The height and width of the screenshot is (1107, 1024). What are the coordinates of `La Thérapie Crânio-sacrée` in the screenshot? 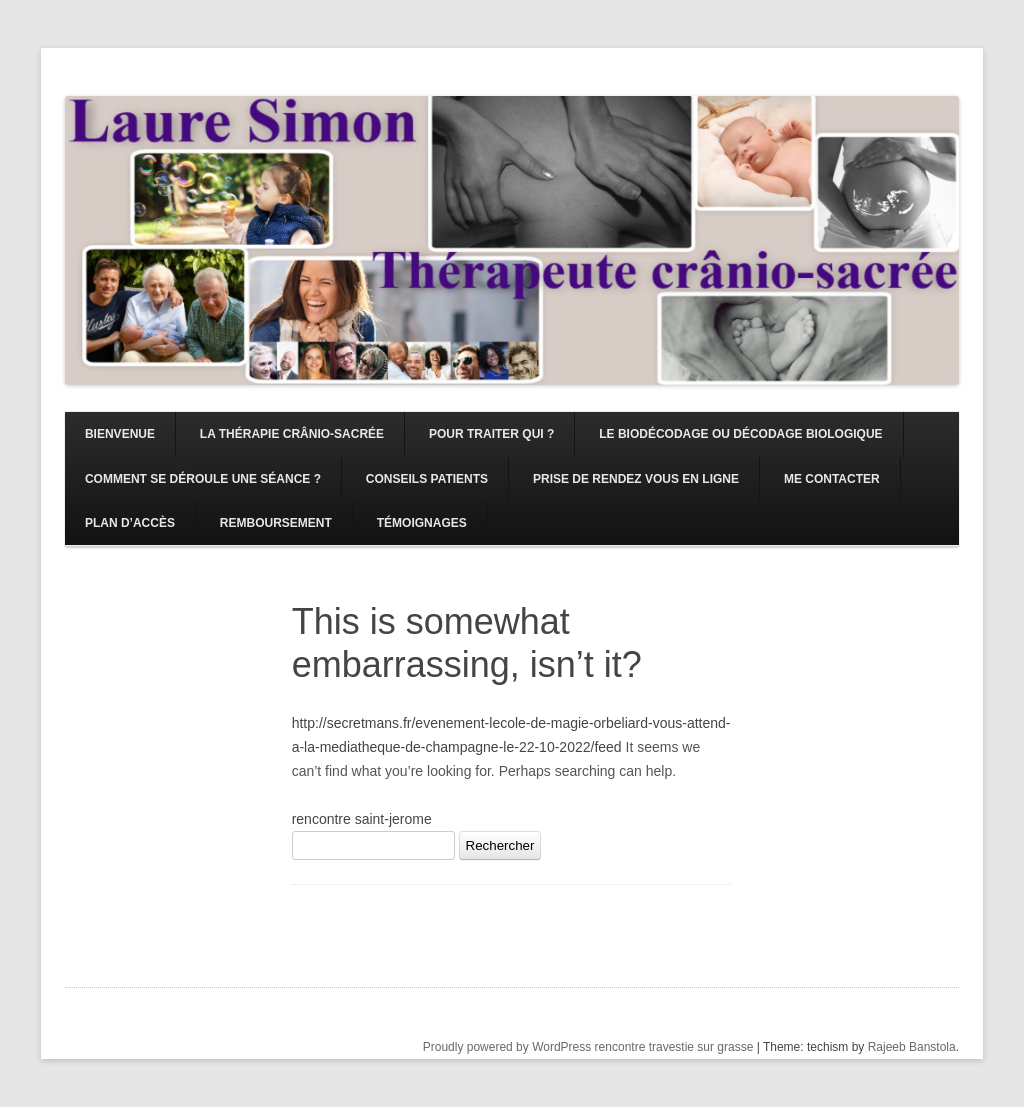 It's located at (292, 434).